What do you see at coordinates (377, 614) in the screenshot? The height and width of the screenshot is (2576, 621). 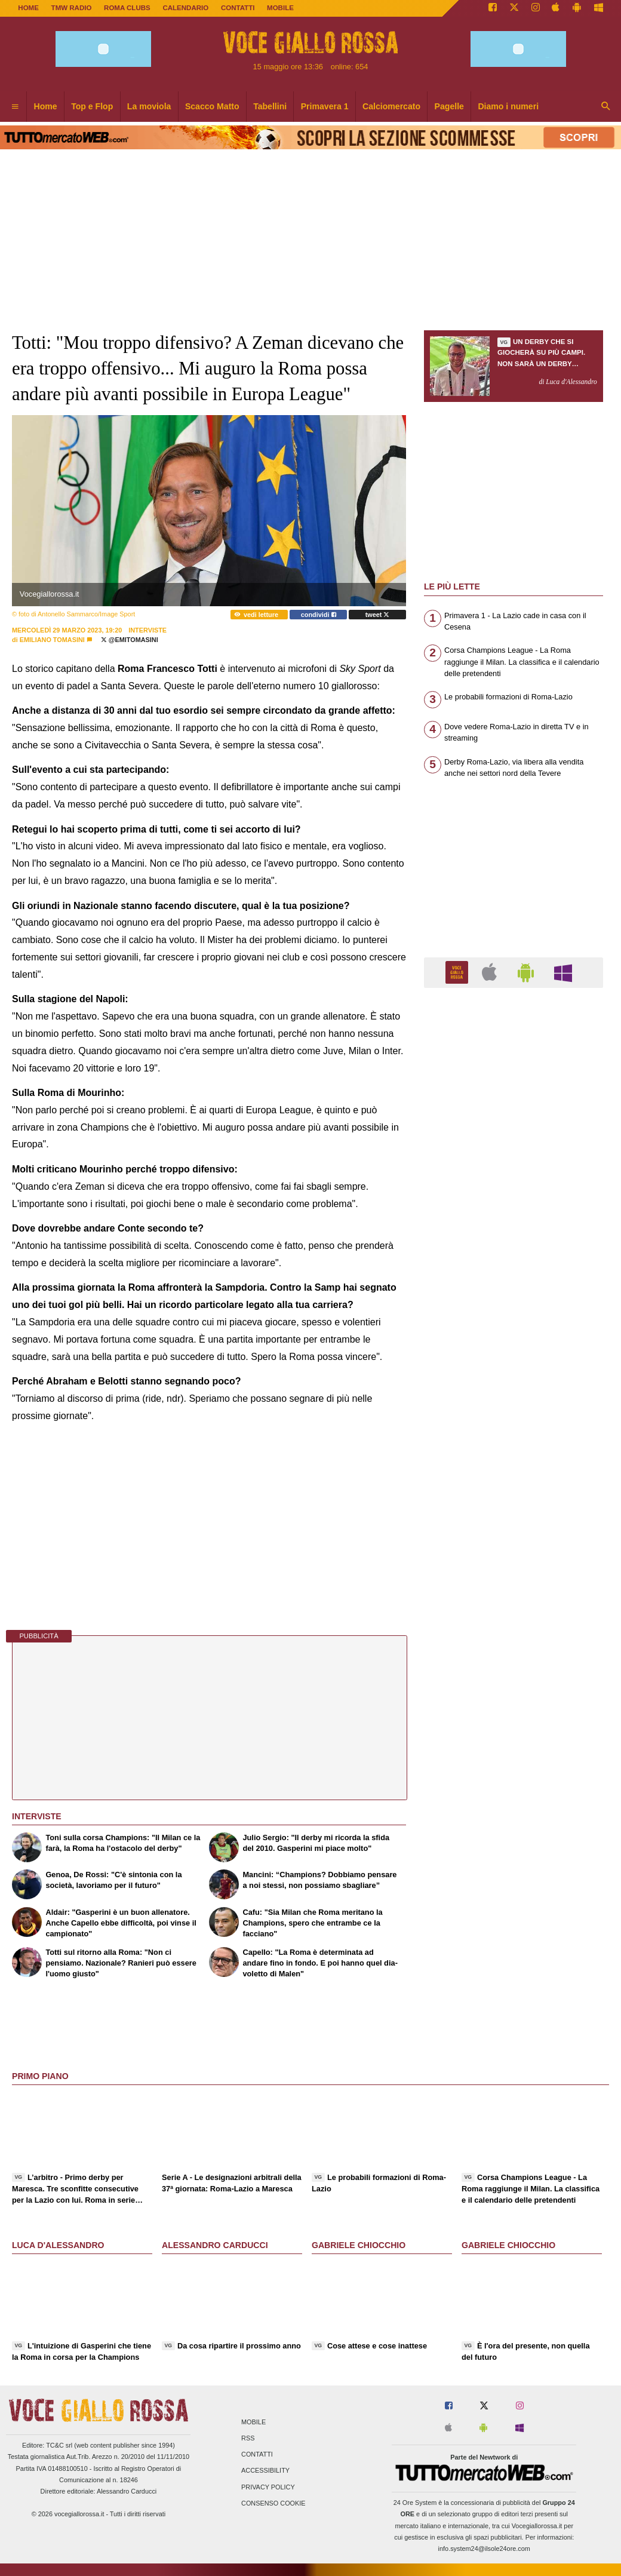 I see `tweet` at bounding box center [377, 614].